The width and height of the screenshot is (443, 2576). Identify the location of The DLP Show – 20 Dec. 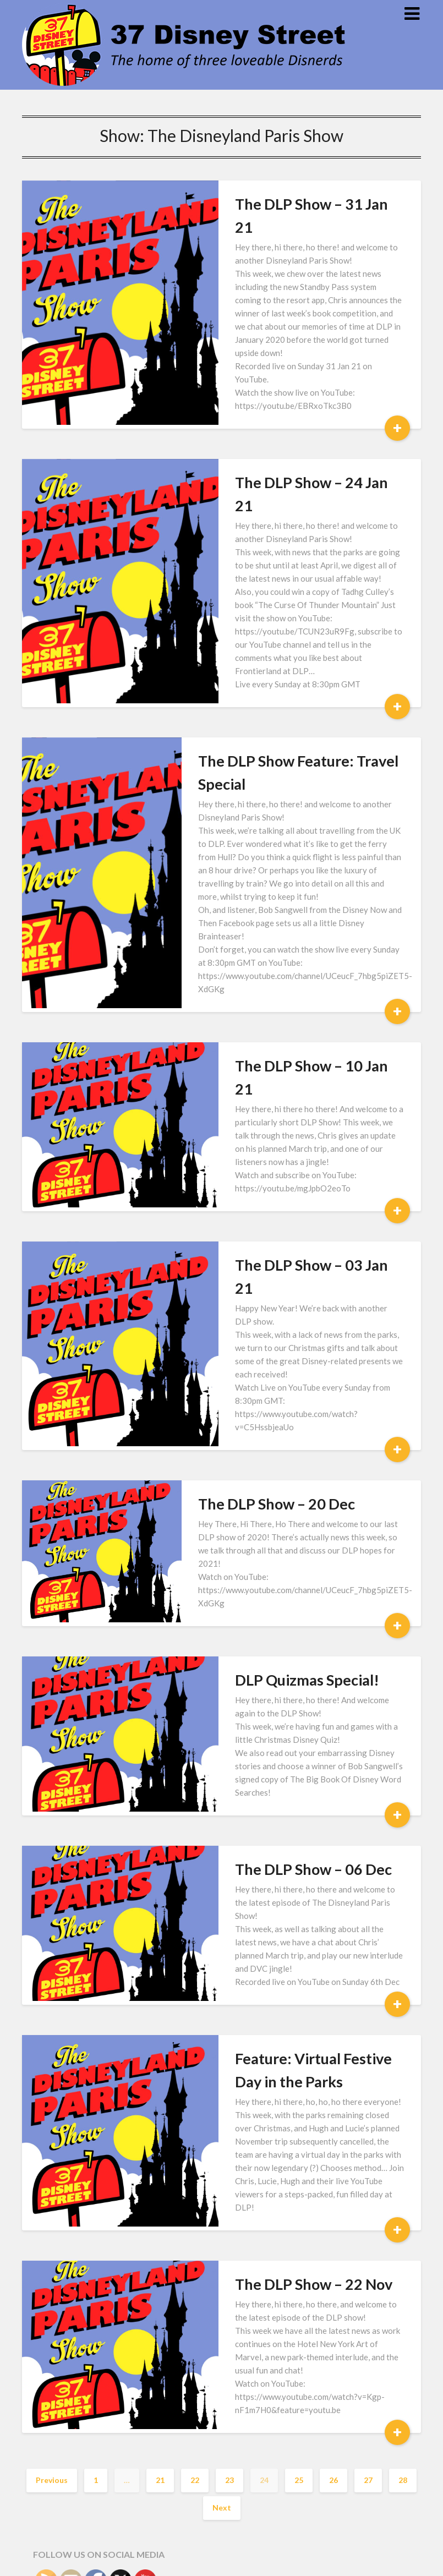
(276, 1292).